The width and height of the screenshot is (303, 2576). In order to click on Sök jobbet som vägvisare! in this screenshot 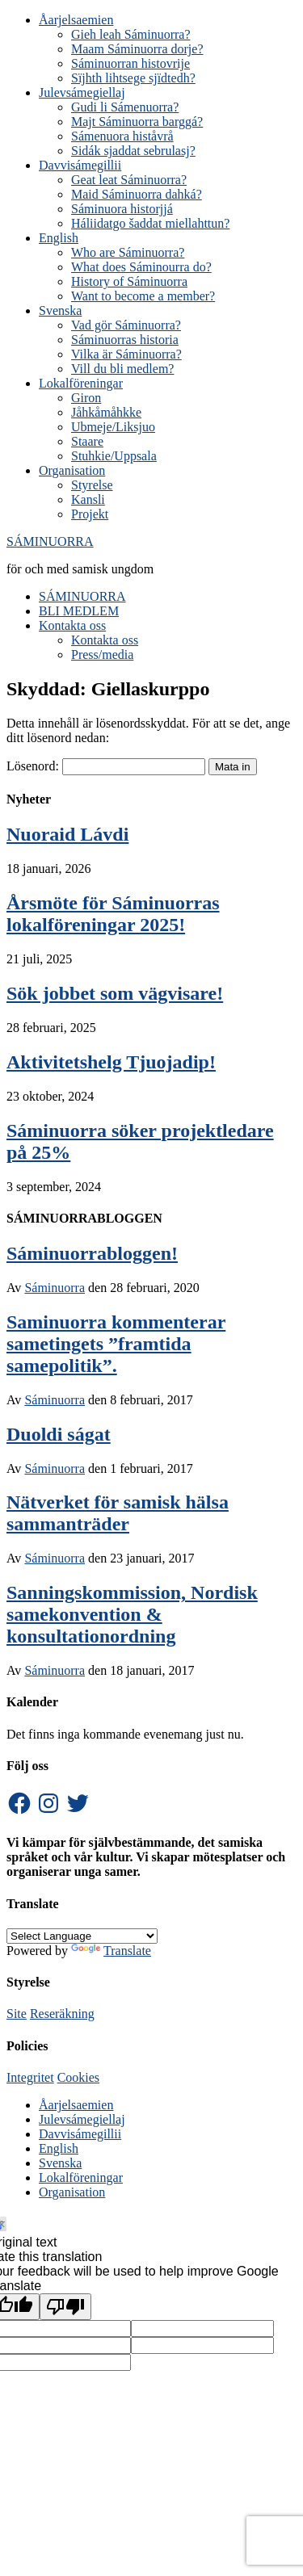, I will do `click(114, 993)`.